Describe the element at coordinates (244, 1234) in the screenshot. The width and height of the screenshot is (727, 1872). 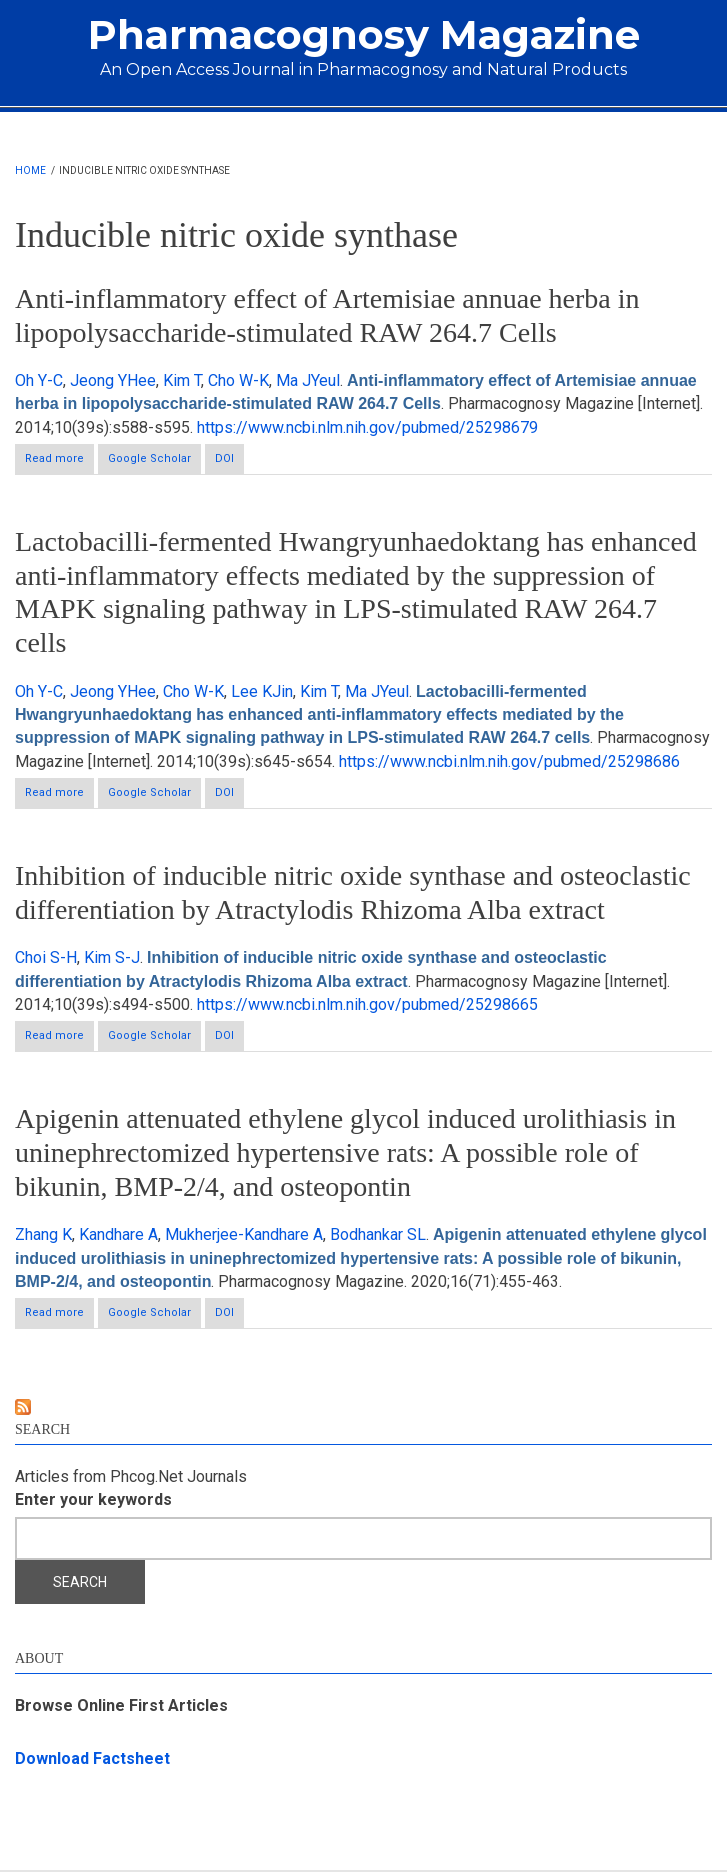
I see `Mukherjee-Kandhare A` at that location.